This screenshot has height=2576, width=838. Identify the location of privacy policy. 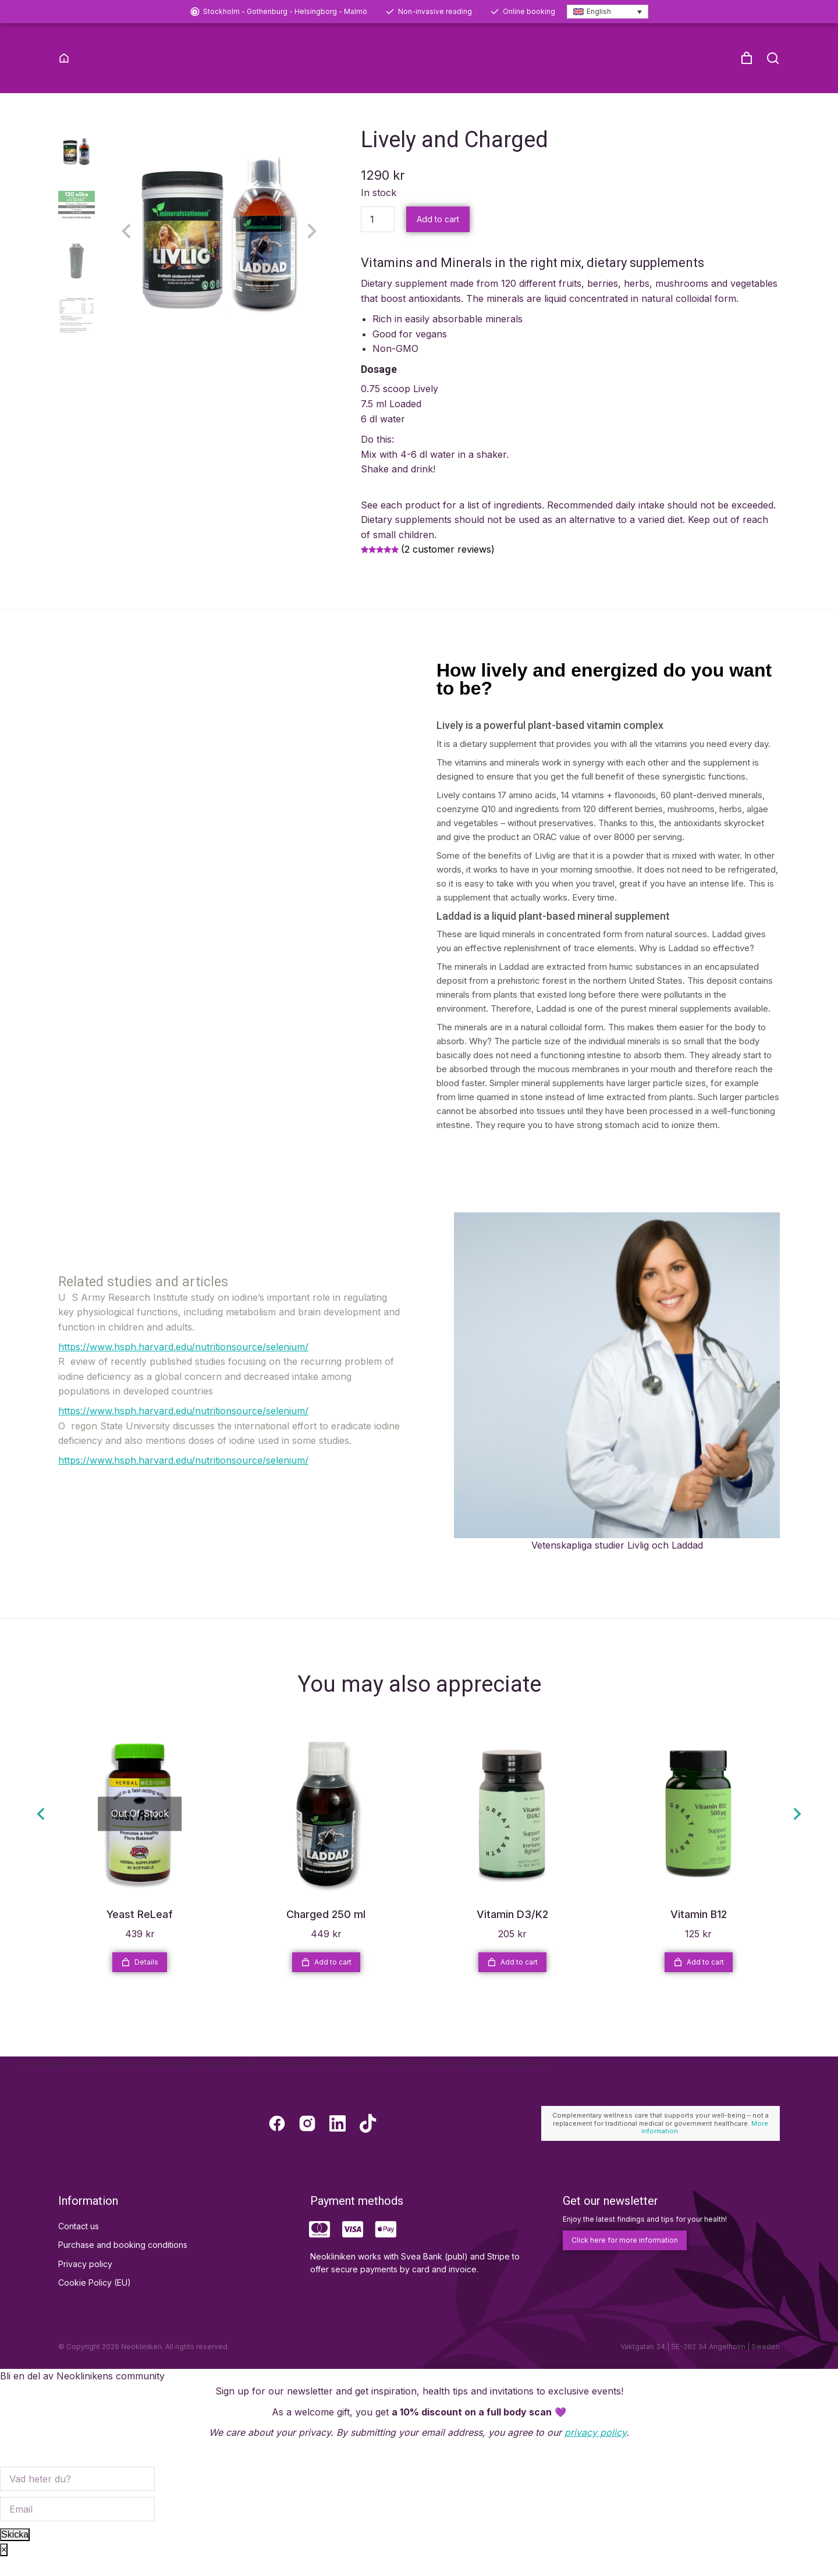
(595, 2451).